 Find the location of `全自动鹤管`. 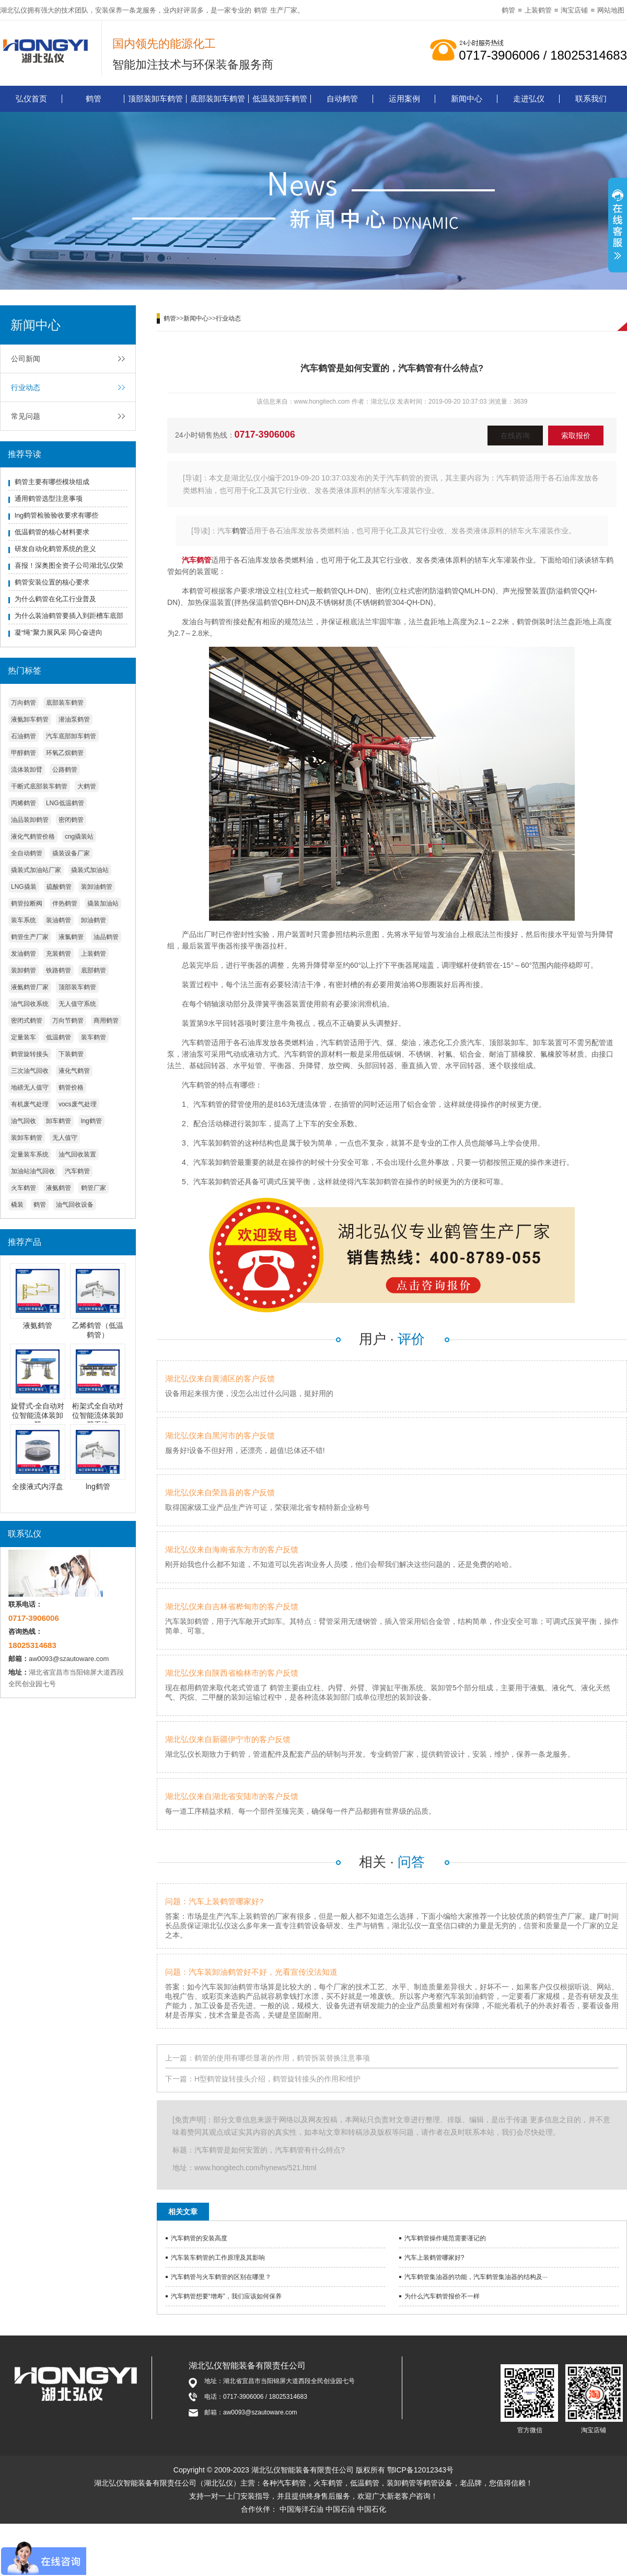

全自动鹤管 is located at coordinates (26, 853).